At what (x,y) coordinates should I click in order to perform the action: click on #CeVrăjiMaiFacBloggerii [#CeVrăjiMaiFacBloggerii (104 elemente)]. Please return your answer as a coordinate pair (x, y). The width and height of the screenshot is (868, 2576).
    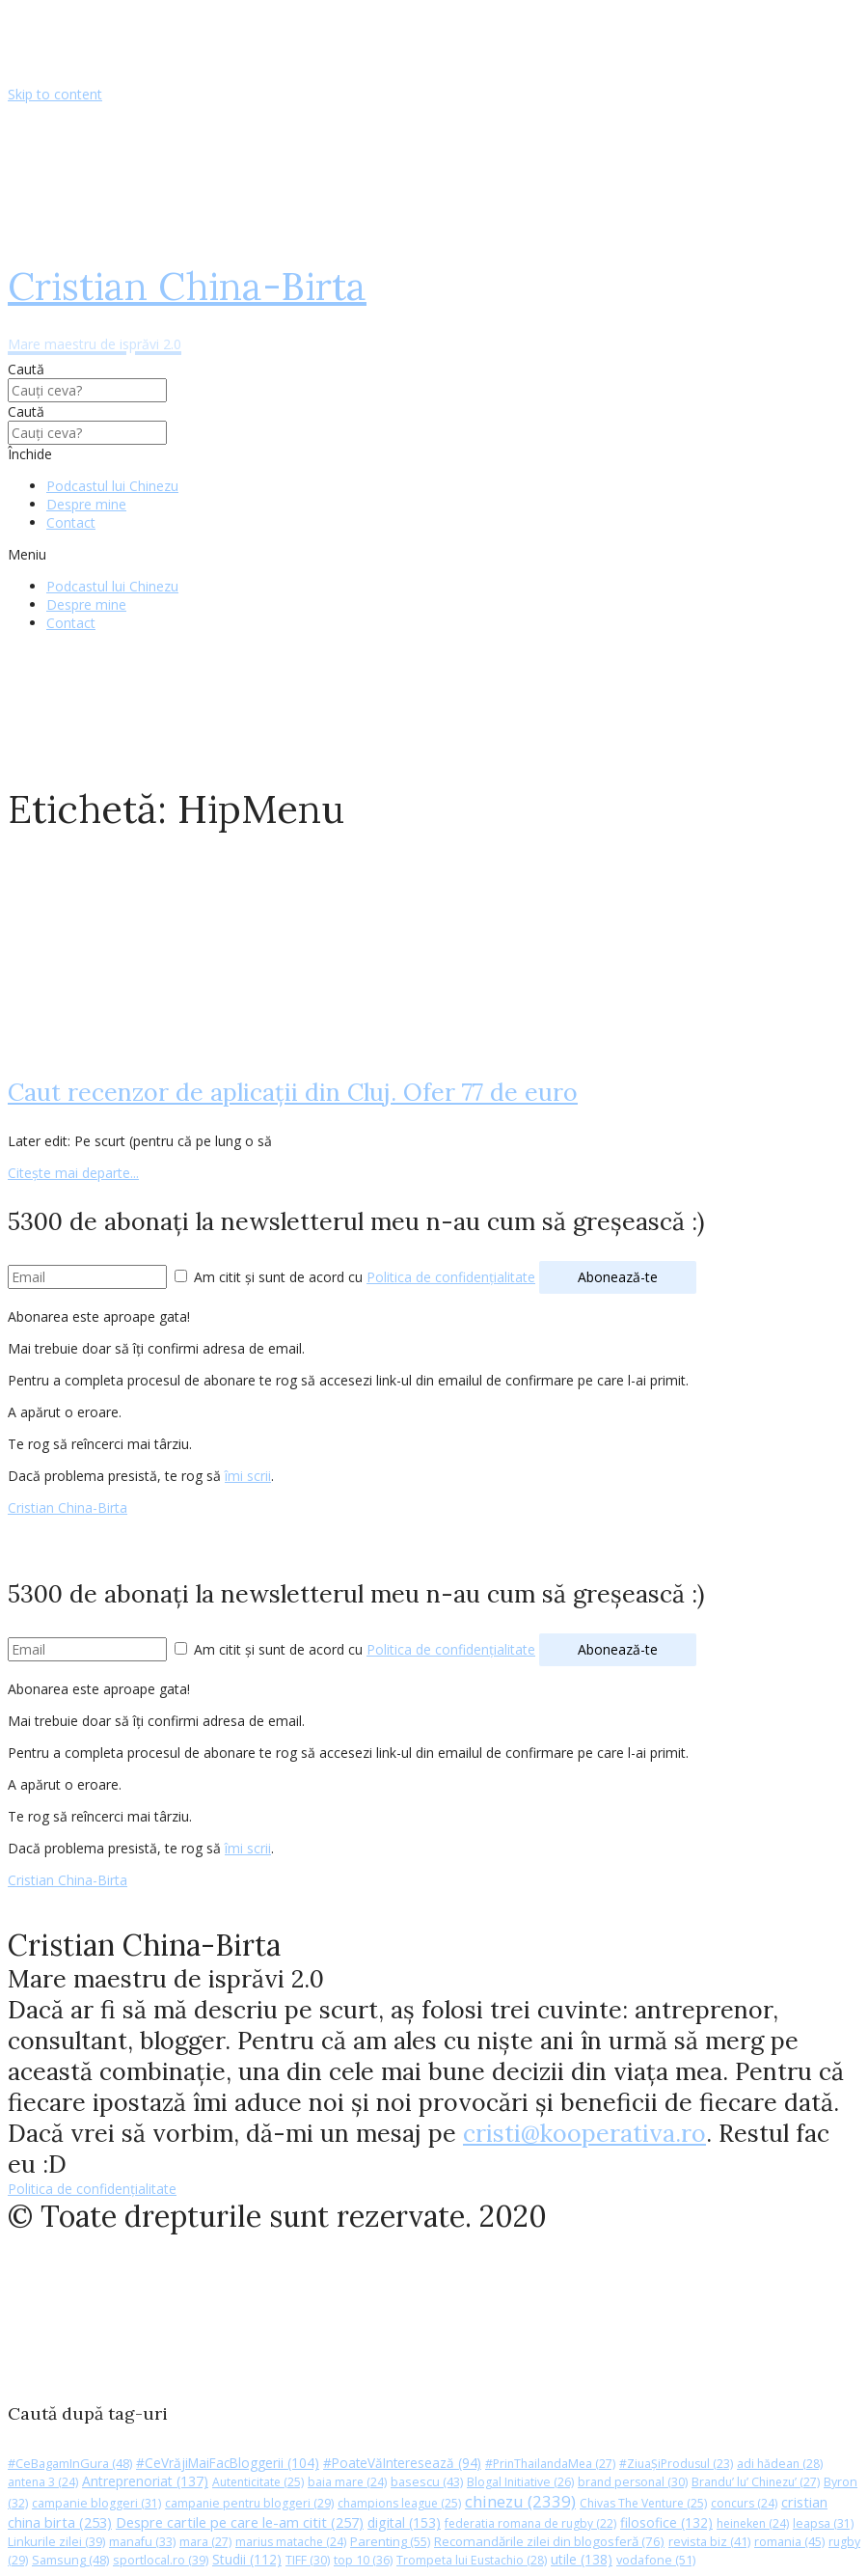
    Looking at the image, I should click on (227, 2462).